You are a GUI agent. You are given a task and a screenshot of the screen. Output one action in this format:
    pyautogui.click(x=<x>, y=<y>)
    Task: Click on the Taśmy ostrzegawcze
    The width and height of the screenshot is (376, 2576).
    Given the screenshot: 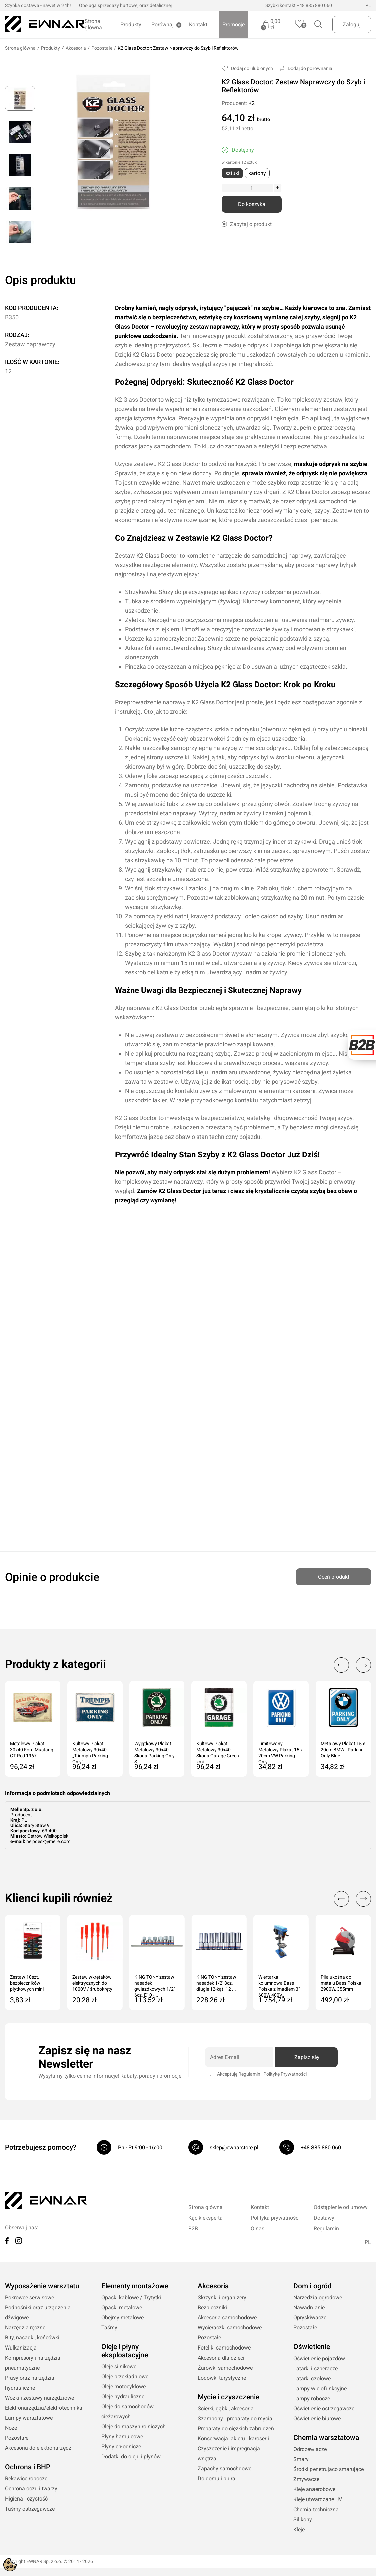 What is the action you would take?
    pyautogui.click(x=30, y=2509)
    